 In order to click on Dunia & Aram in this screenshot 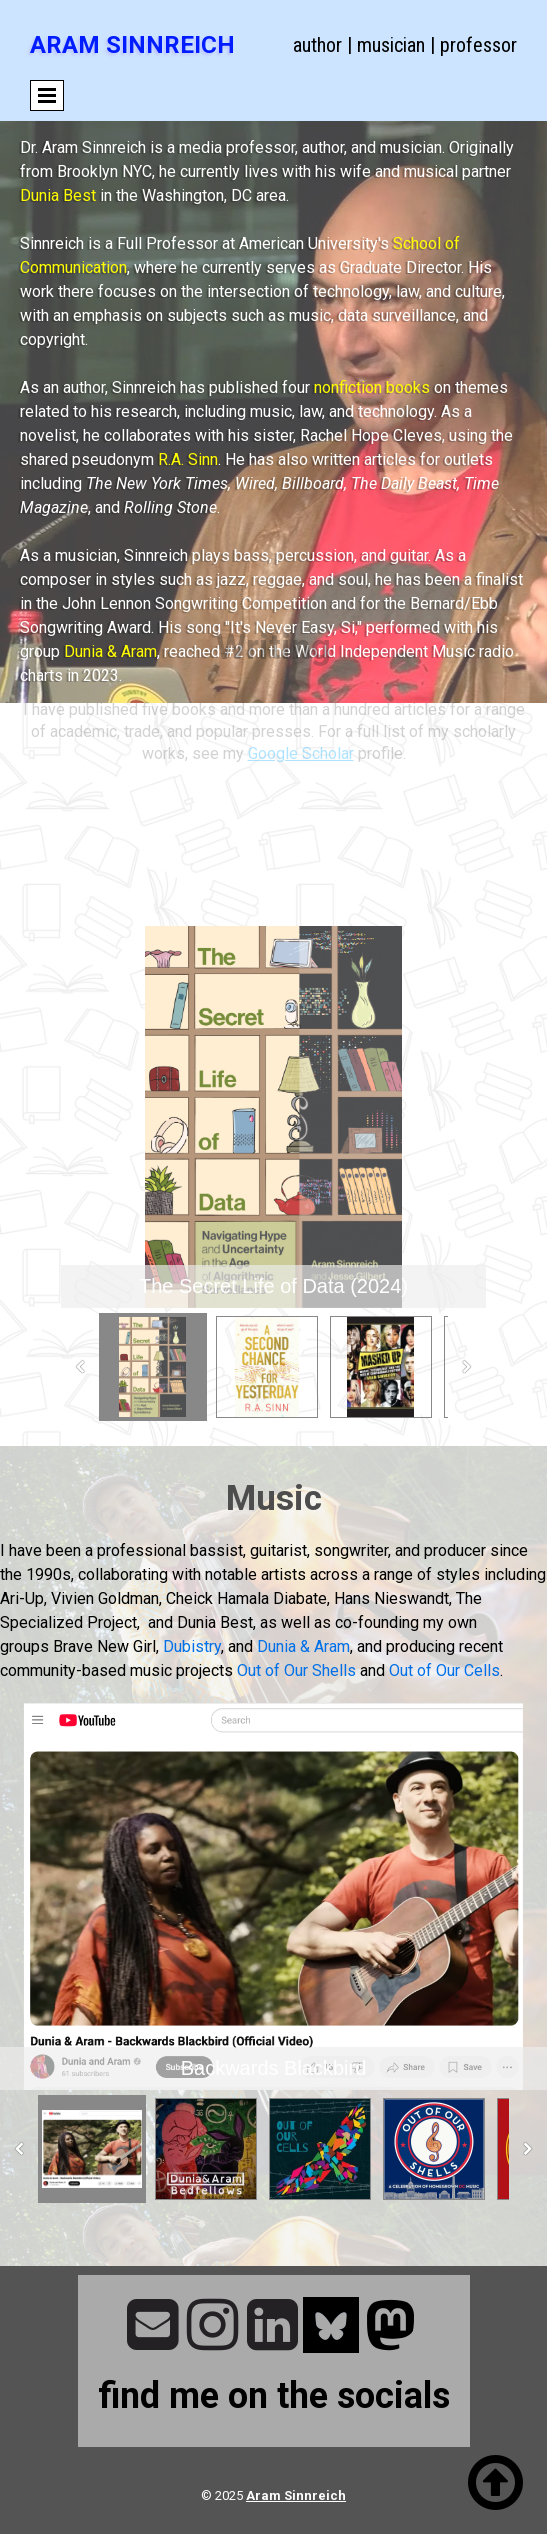, I will do `click(110, 651)`.